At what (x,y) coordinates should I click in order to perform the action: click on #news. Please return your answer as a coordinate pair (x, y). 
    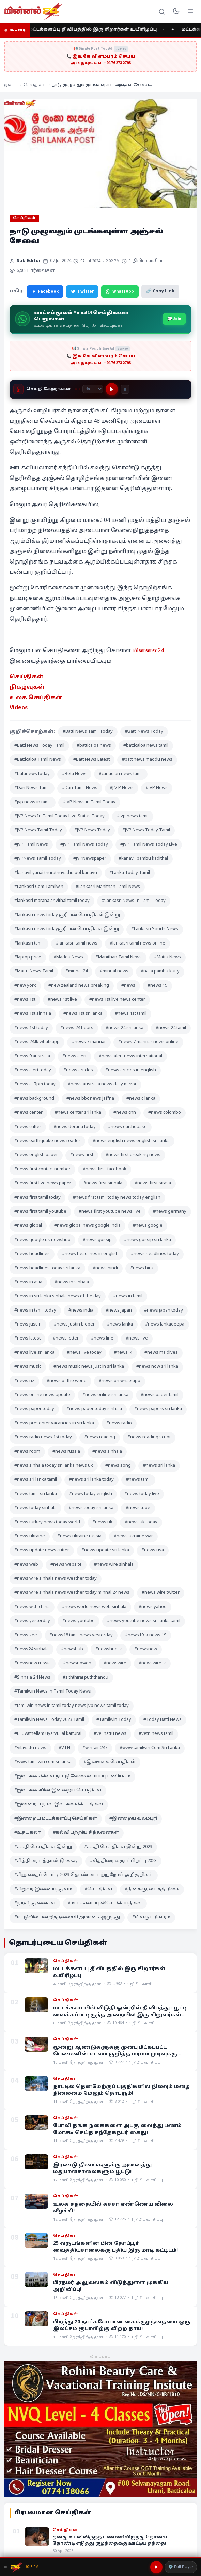
    Looking at the image, I should click on (128, 986).